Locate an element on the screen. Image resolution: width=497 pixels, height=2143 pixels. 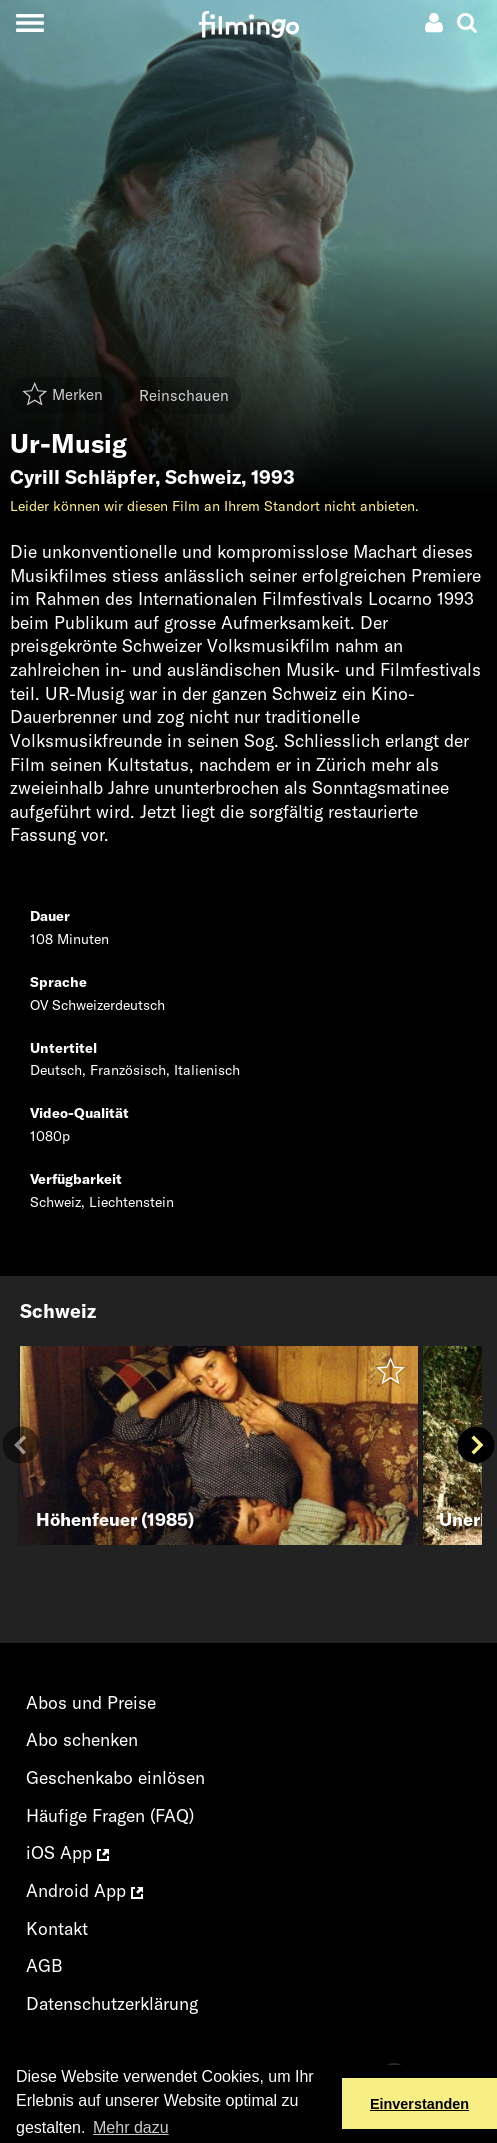
Android App is located at coordinates (84, 1890).